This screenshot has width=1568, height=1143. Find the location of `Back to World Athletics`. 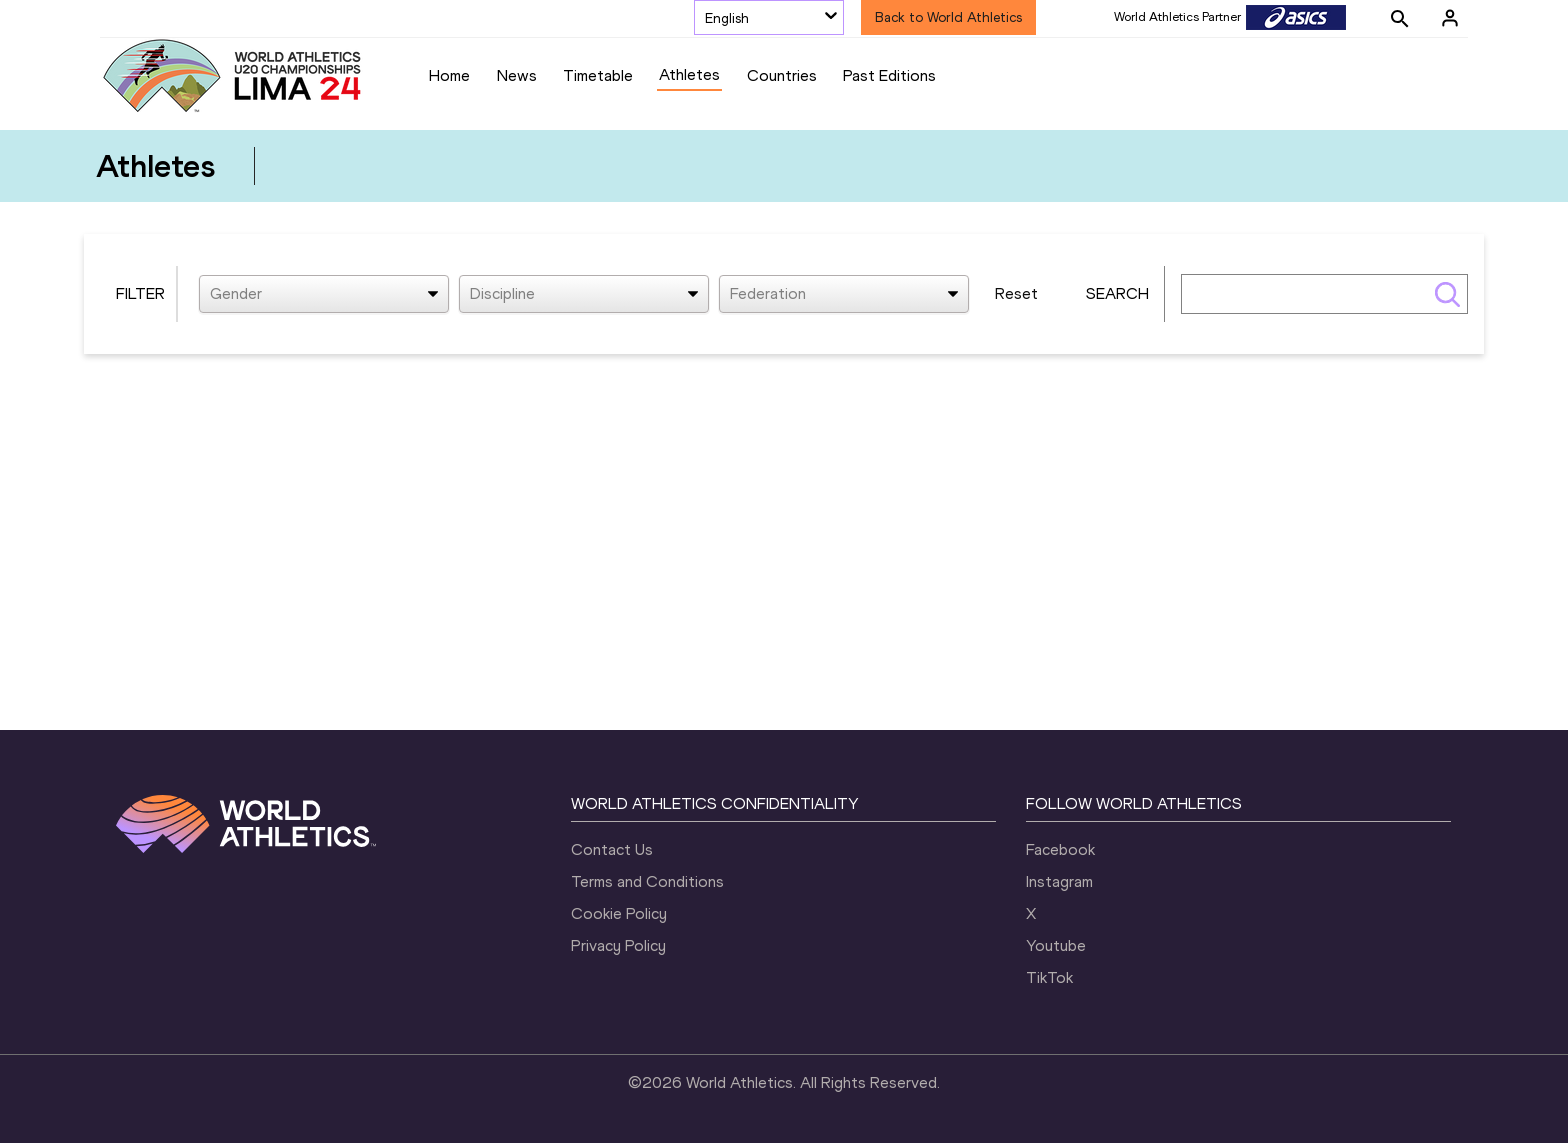

Back to World Athletics is located at coordinates (948, 17).